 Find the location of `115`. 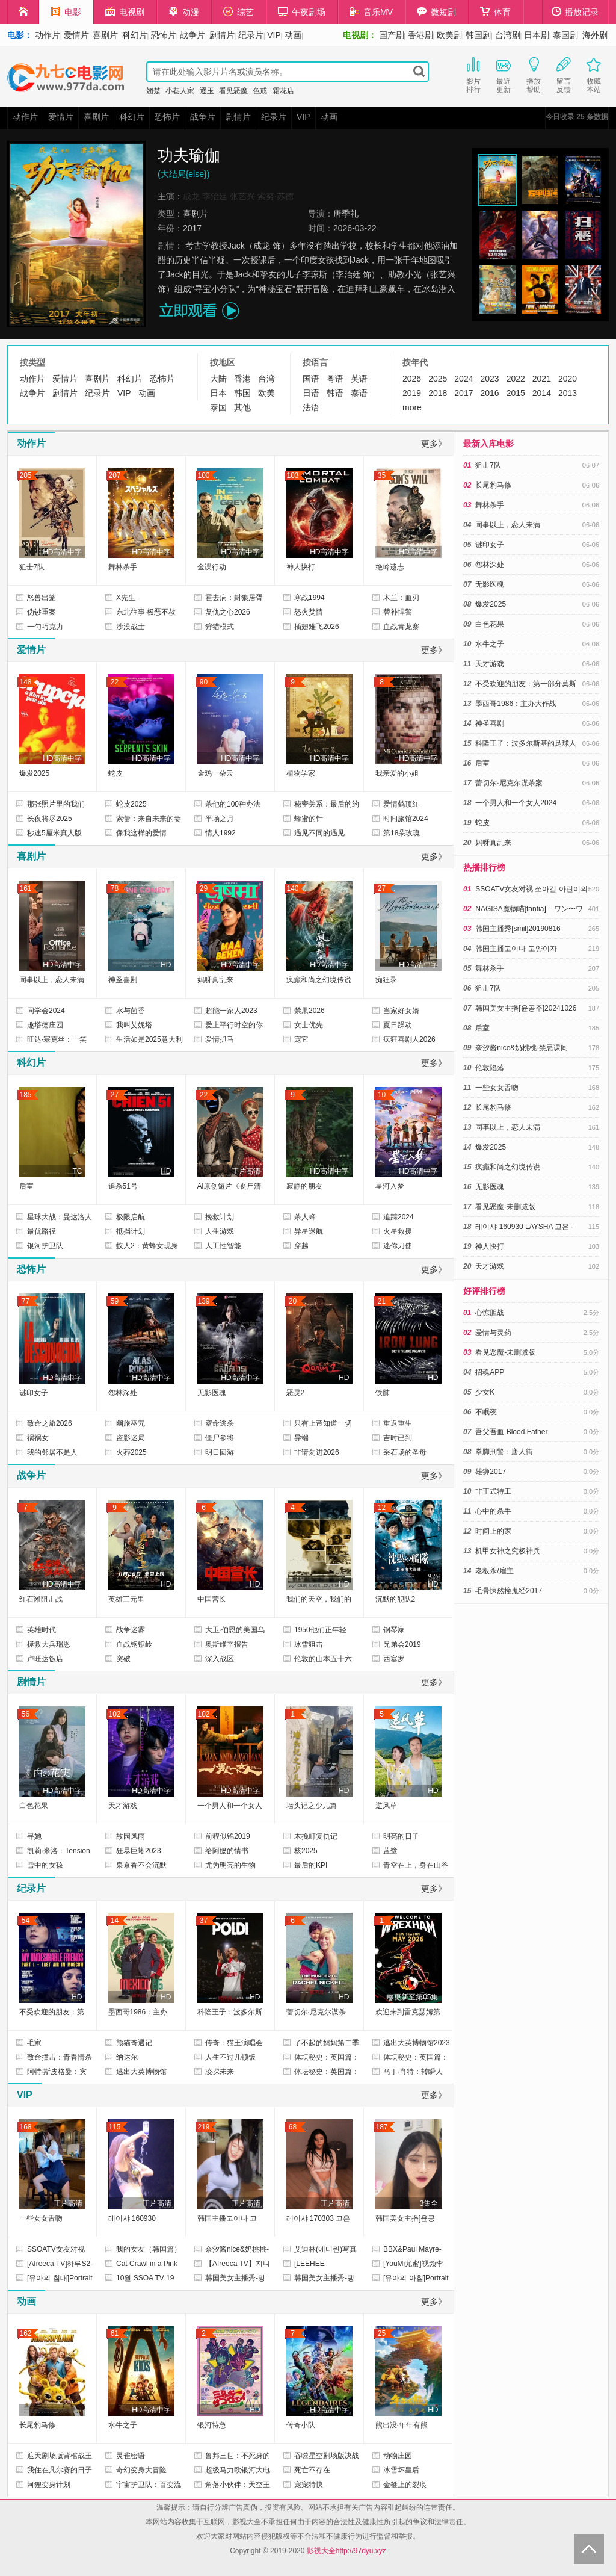

115 is located at coordinates (114, 2127).